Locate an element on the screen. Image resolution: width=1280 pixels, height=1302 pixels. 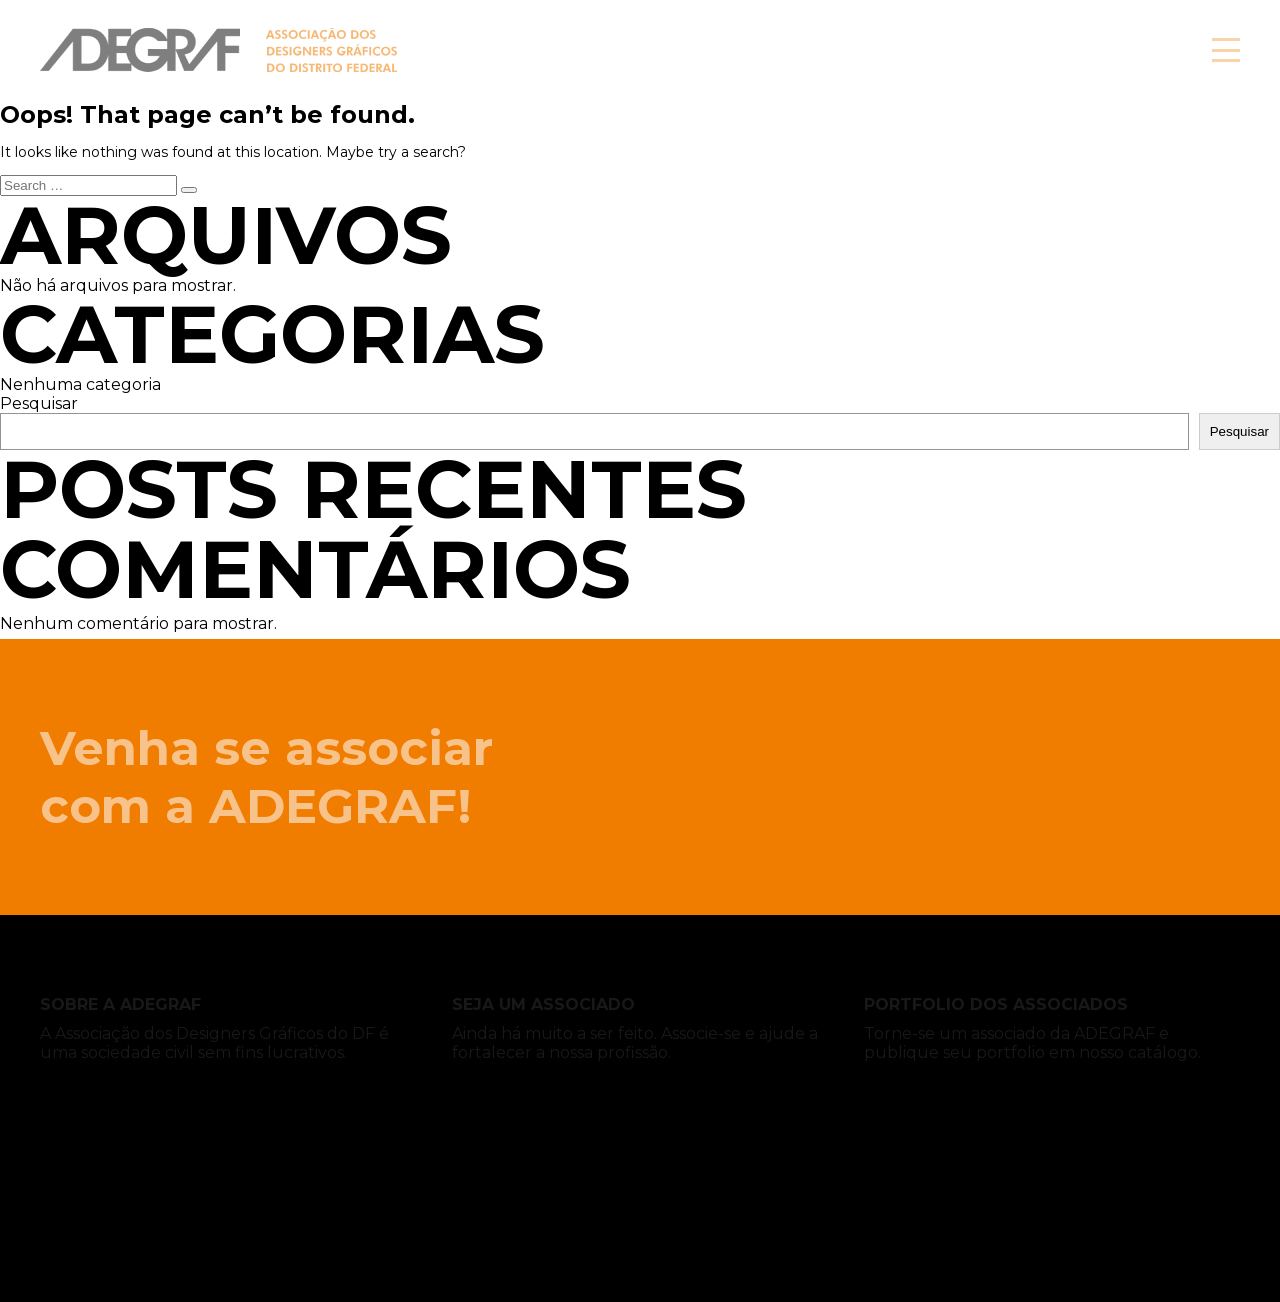
Associe-se! is located at coordinates (1059, 50).